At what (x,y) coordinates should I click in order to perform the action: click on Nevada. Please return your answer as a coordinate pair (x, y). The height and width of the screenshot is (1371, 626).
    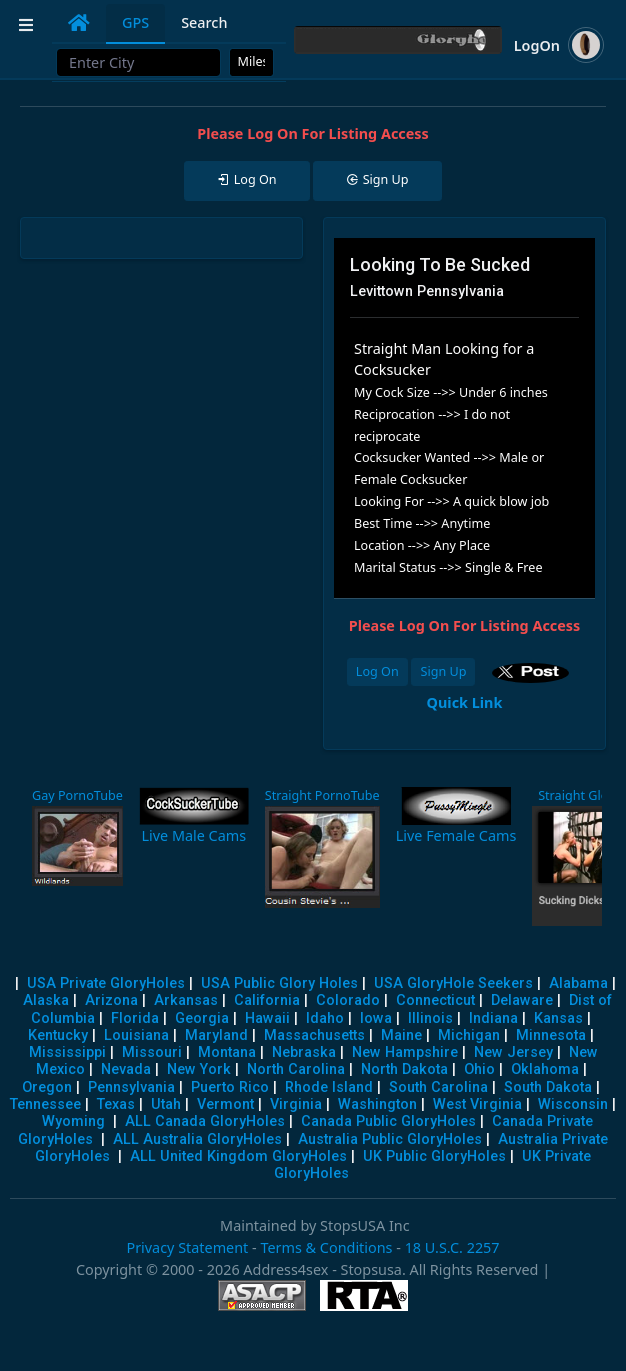
    Looking at the image, I should click on (126, 1069).